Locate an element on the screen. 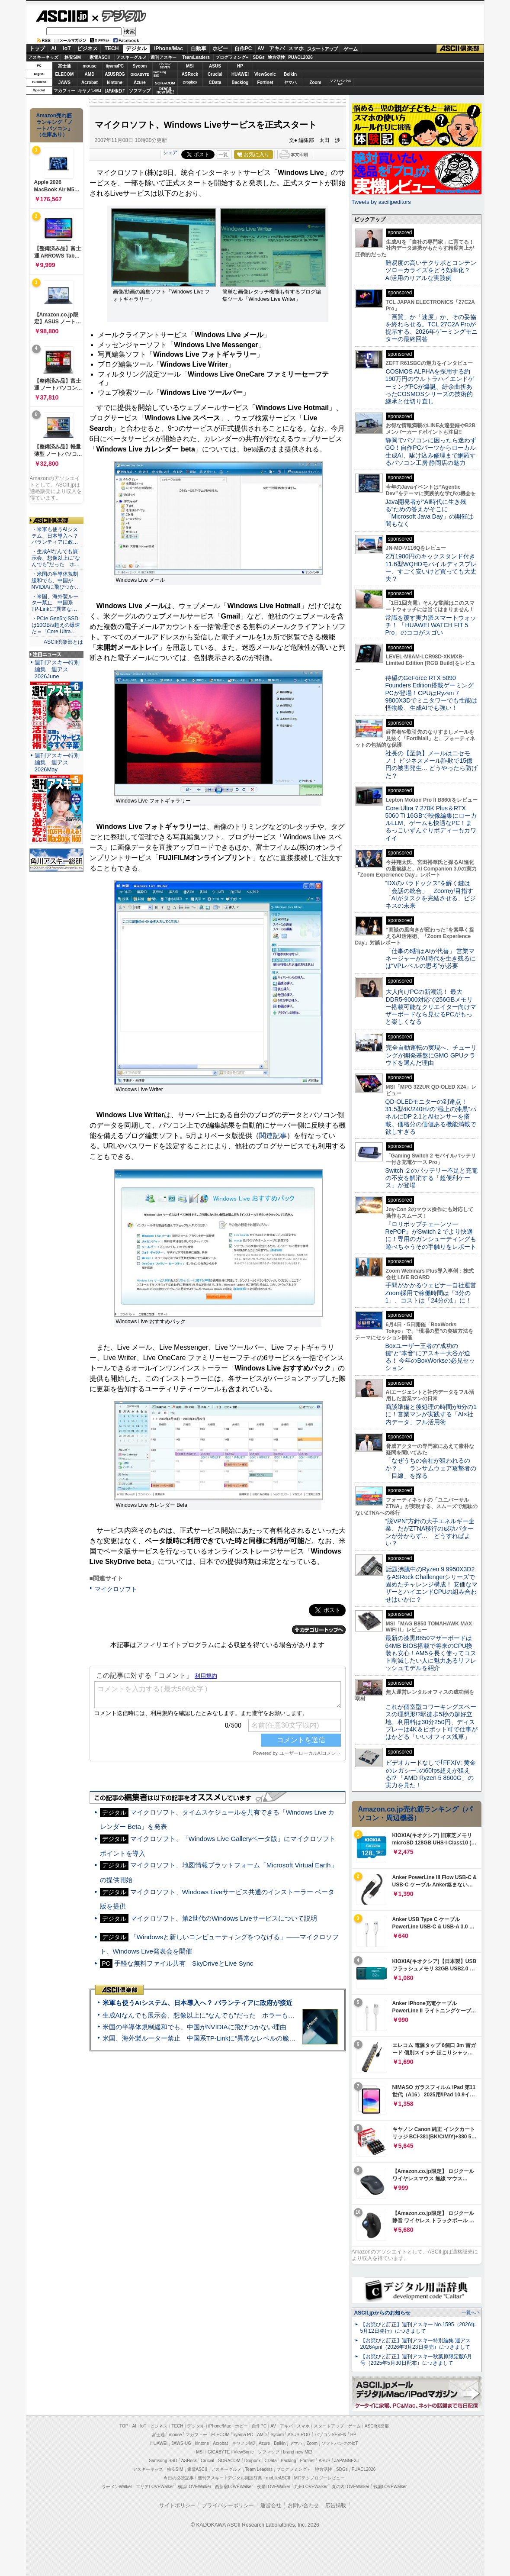 Image resolution: width=510 pixels, height=2576 pixels. ソフトバンクのIoT is located at coordinates (340, 82).